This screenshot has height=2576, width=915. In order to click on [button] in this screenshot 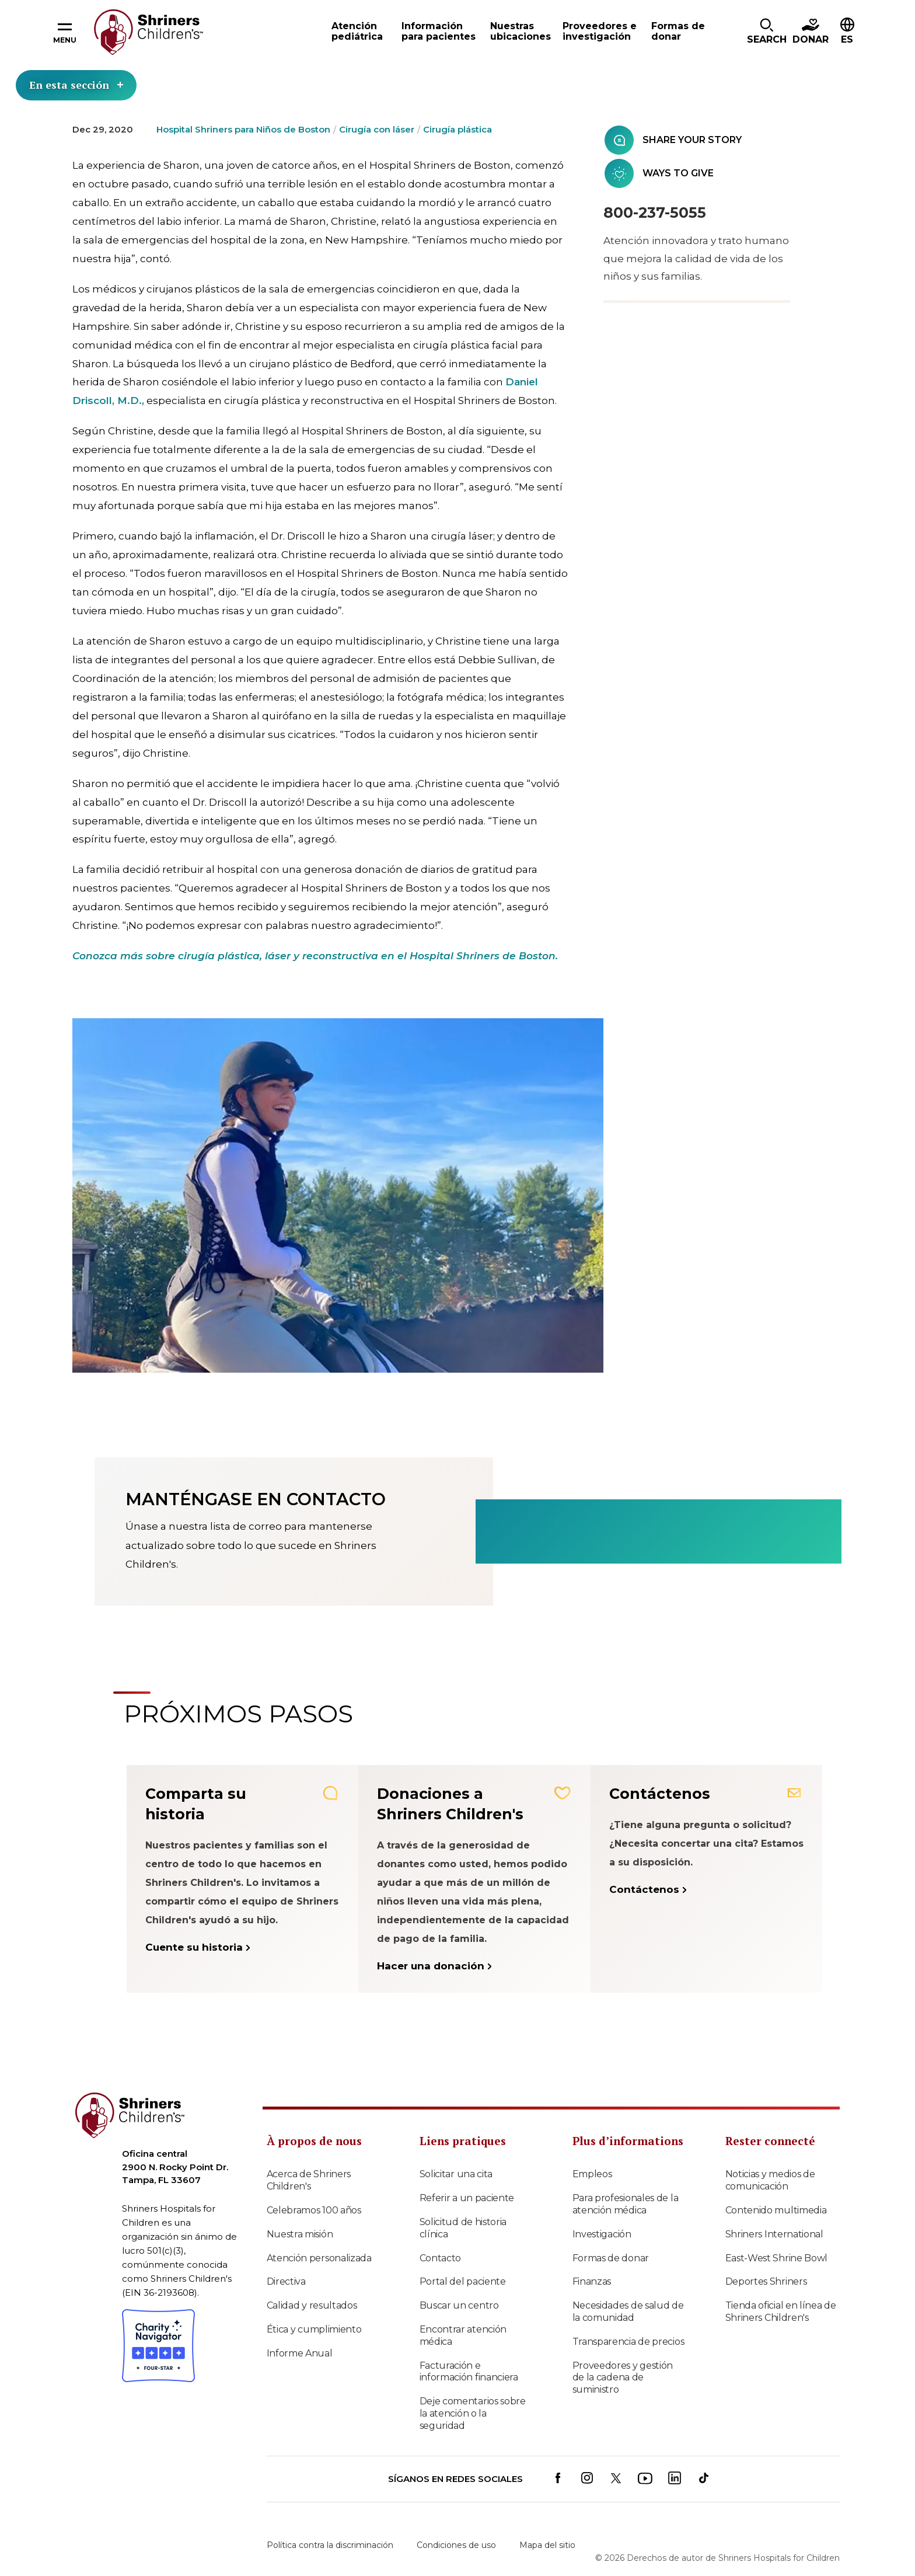, I will do `click(767, 32)`.